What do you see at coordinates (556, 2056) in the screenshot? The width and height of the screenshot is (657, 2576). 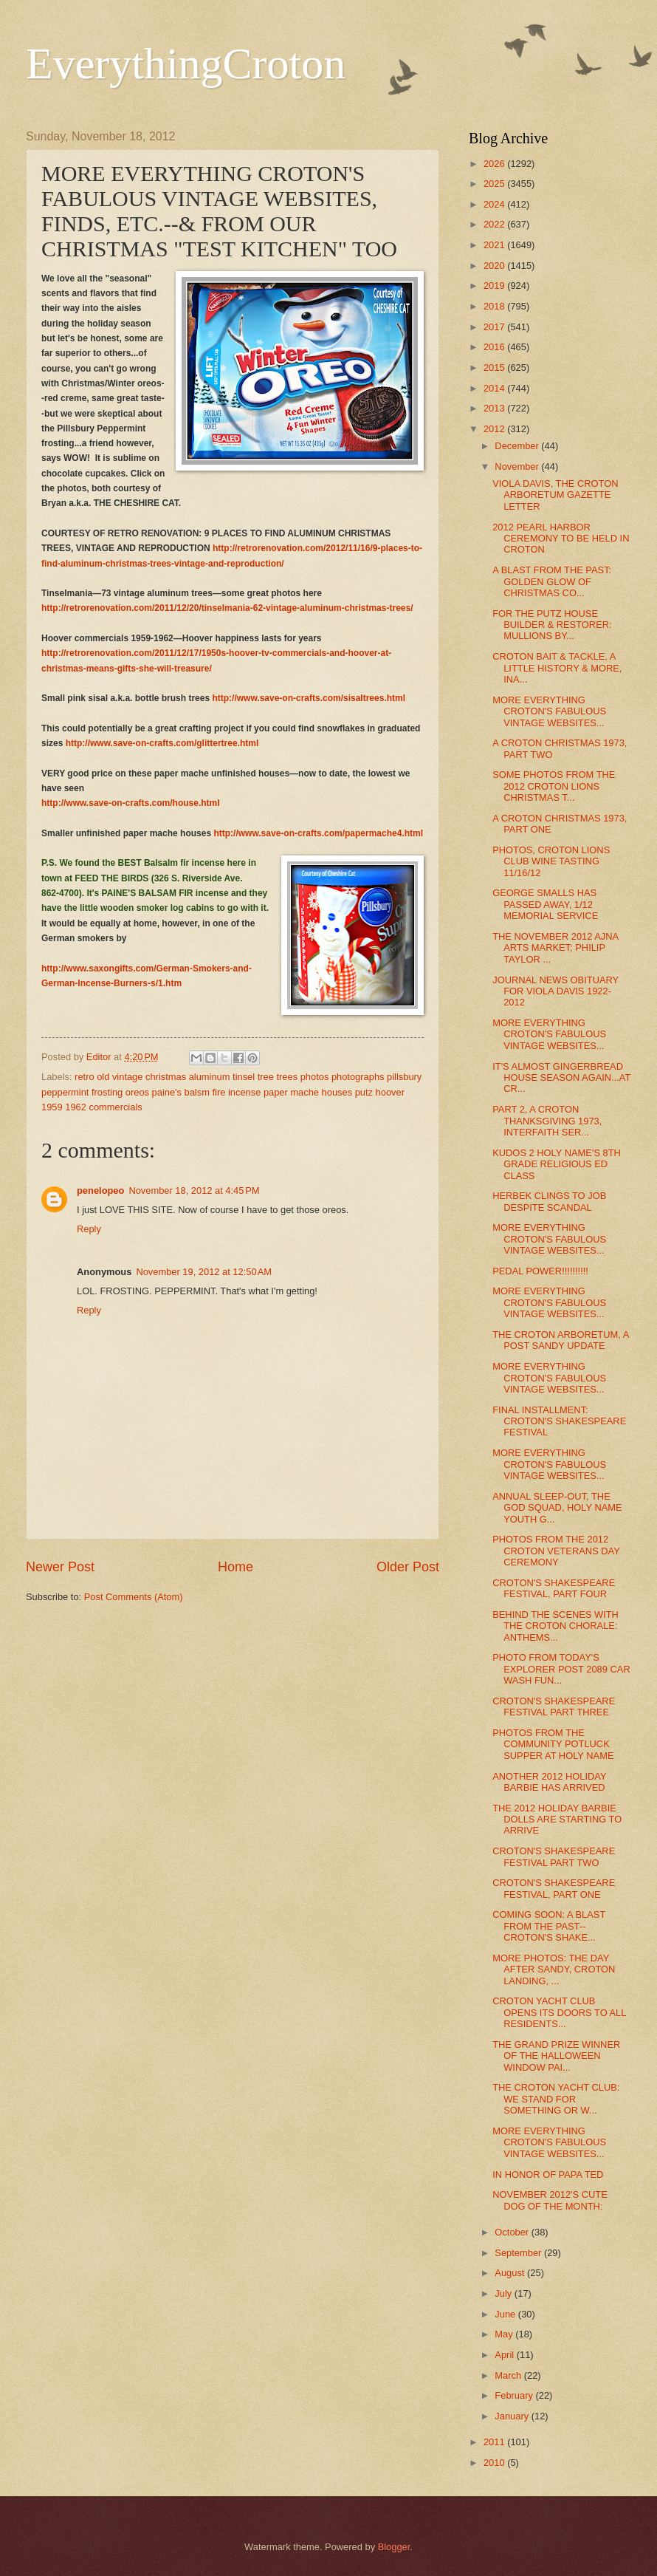 I see `THE GRAND PRIZE WINNER OF THE HALLOWEEN WINDOW PAI...` at bounding box center [556, 2056].